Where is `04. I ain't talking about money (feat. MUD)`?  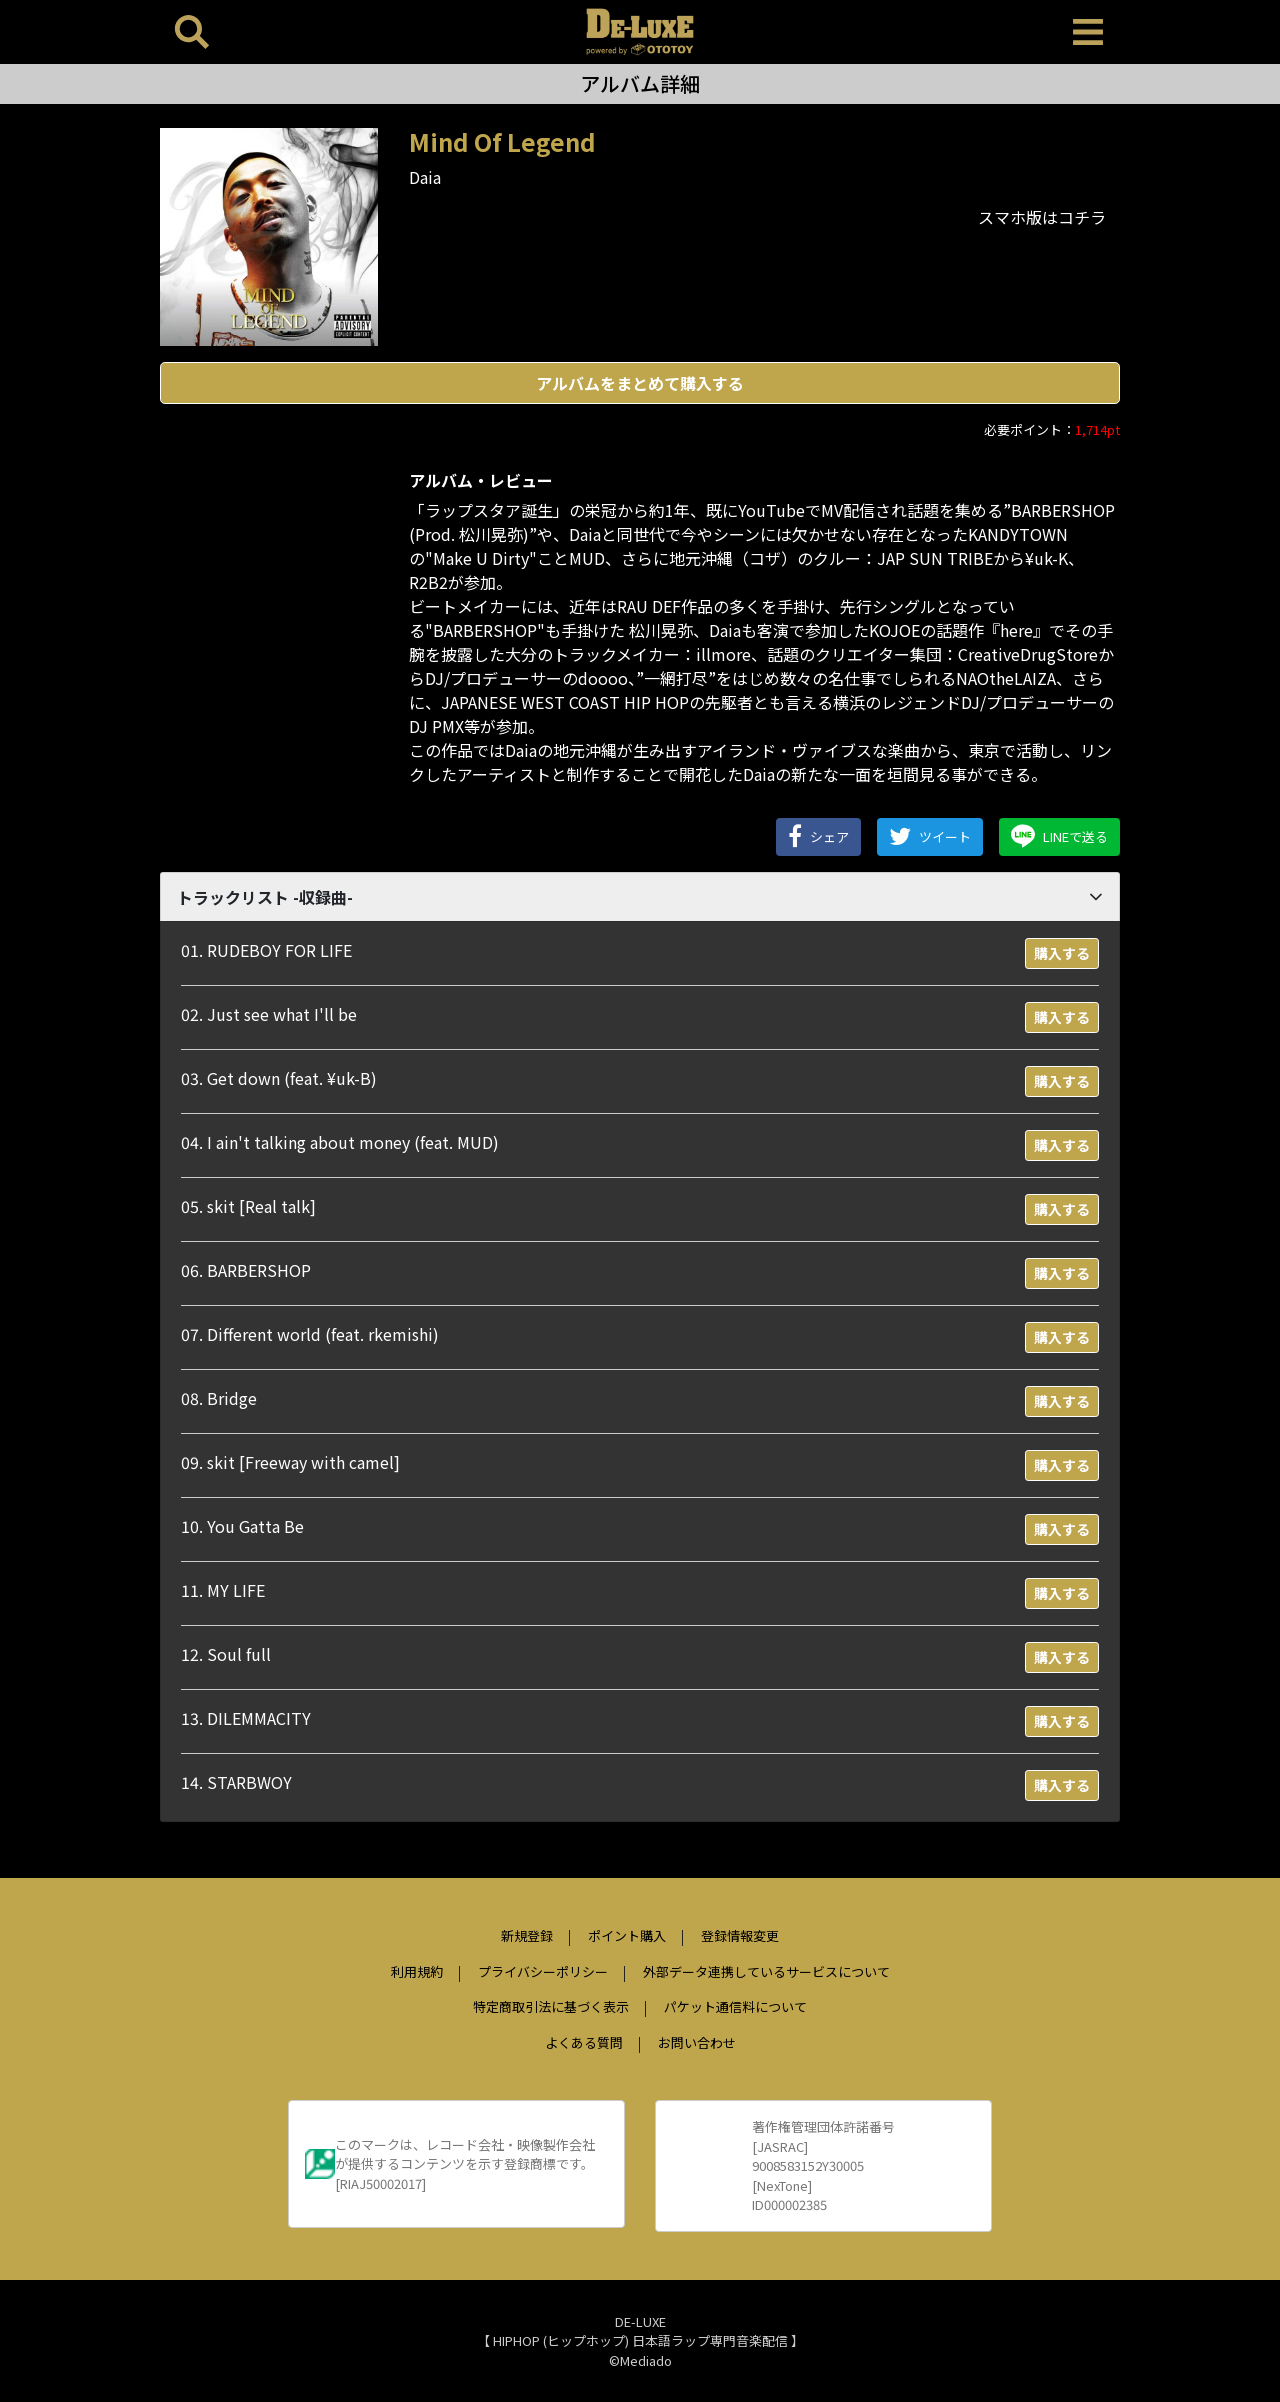
04. I ain't talking about money (feat. MUD) is located at coordinates (340, 1142).